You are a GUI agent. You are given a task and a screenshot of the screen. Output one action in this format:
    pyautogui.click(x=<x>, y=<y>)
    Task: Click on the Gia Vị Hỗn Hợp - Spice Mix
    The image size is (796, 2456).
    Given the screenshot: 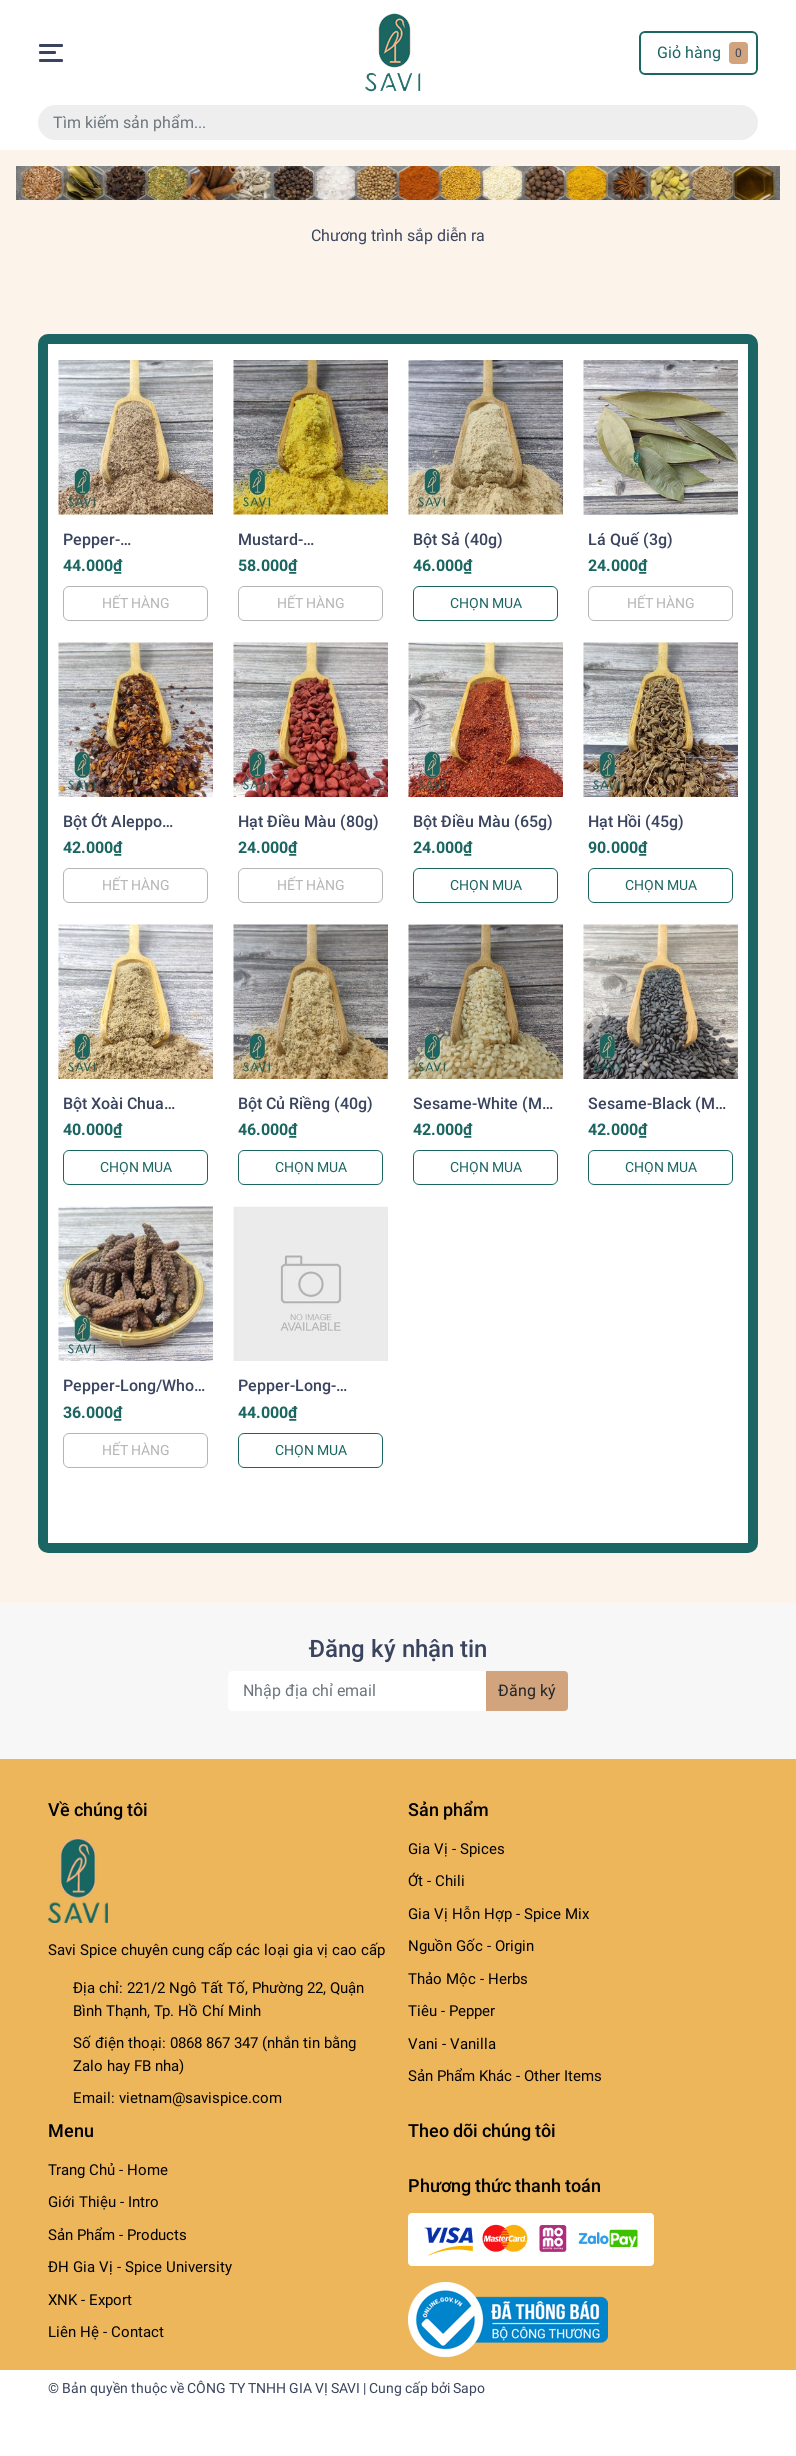 What is the action you would take?
    pyautogui.click(x=498, y=1914)
    